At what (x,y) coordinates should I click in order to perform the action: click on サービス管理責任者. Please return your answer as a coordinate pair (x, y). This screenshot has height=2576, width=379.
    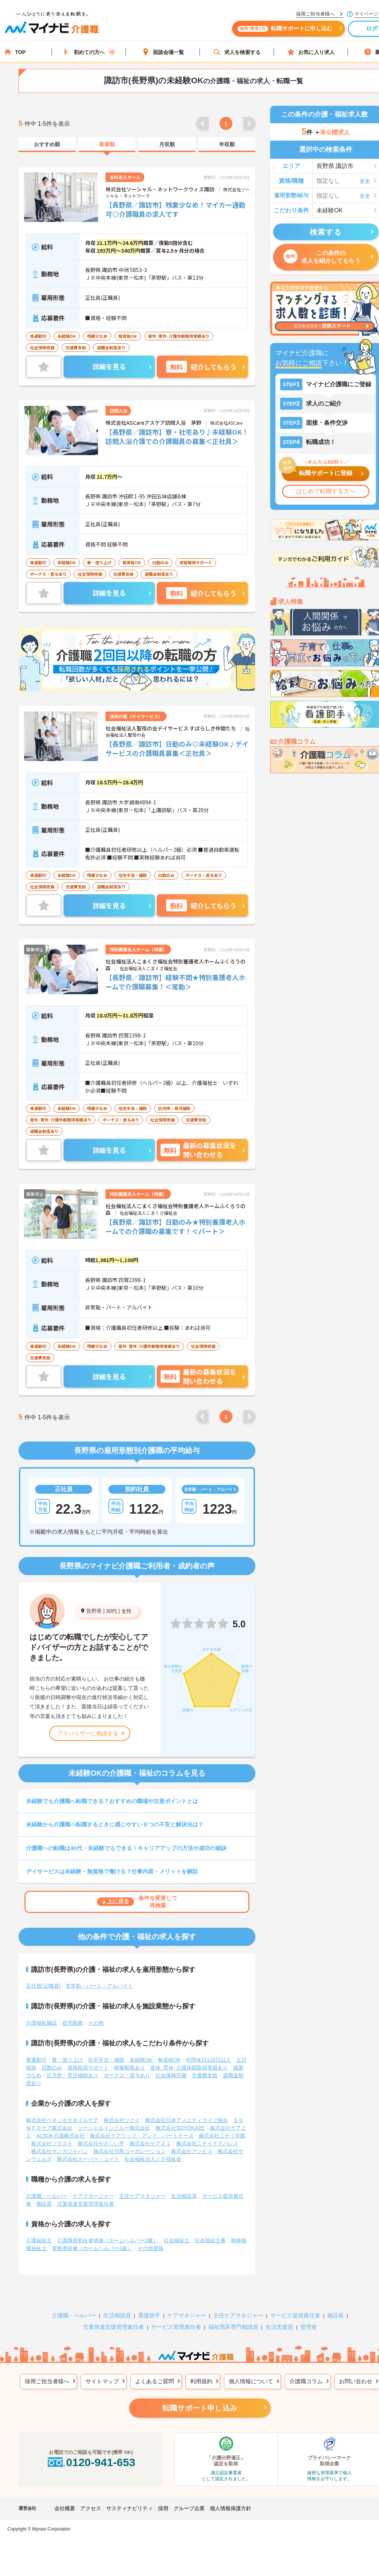
    Looking at the image, I should click on (176, 2327).